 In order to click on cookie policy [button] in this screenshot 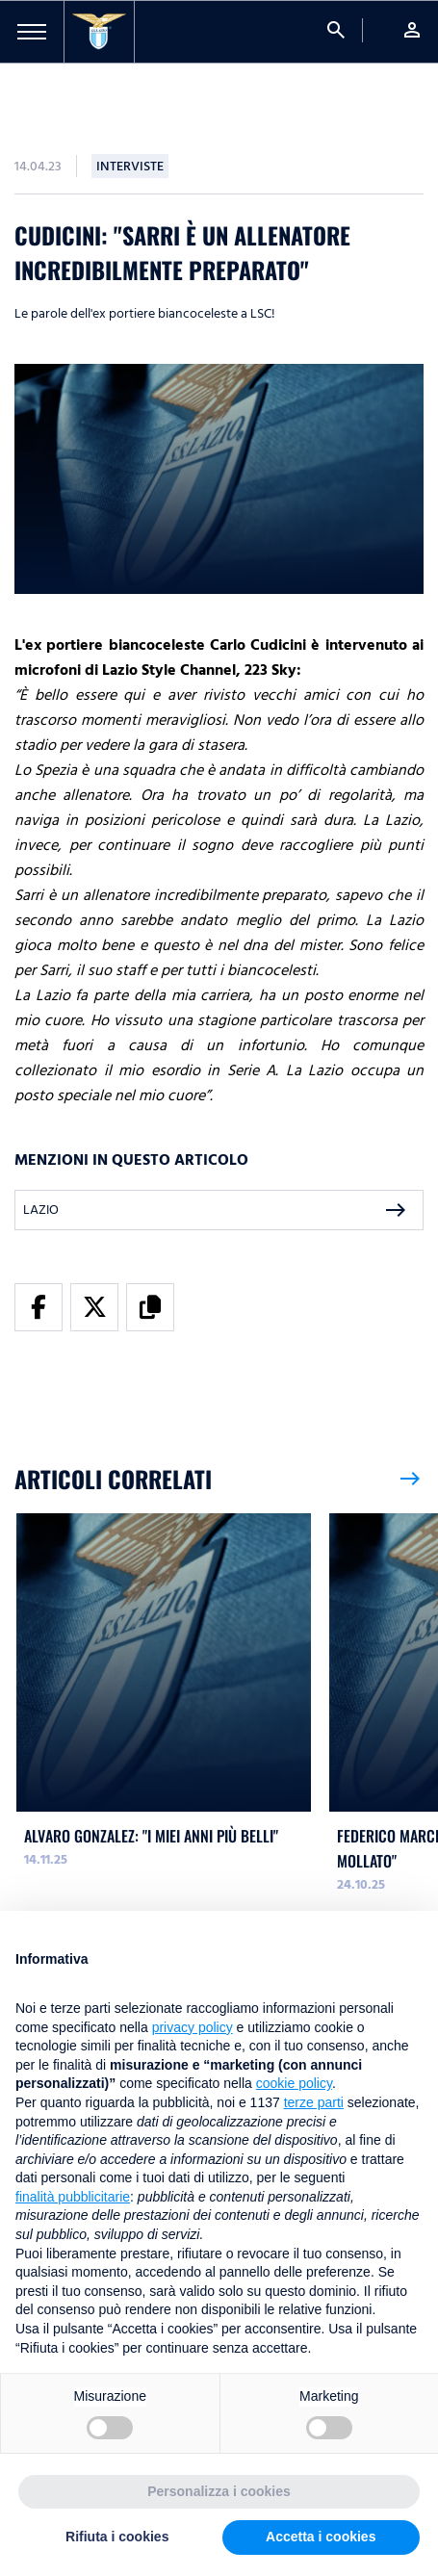, I will do `click(294, 2083)`.